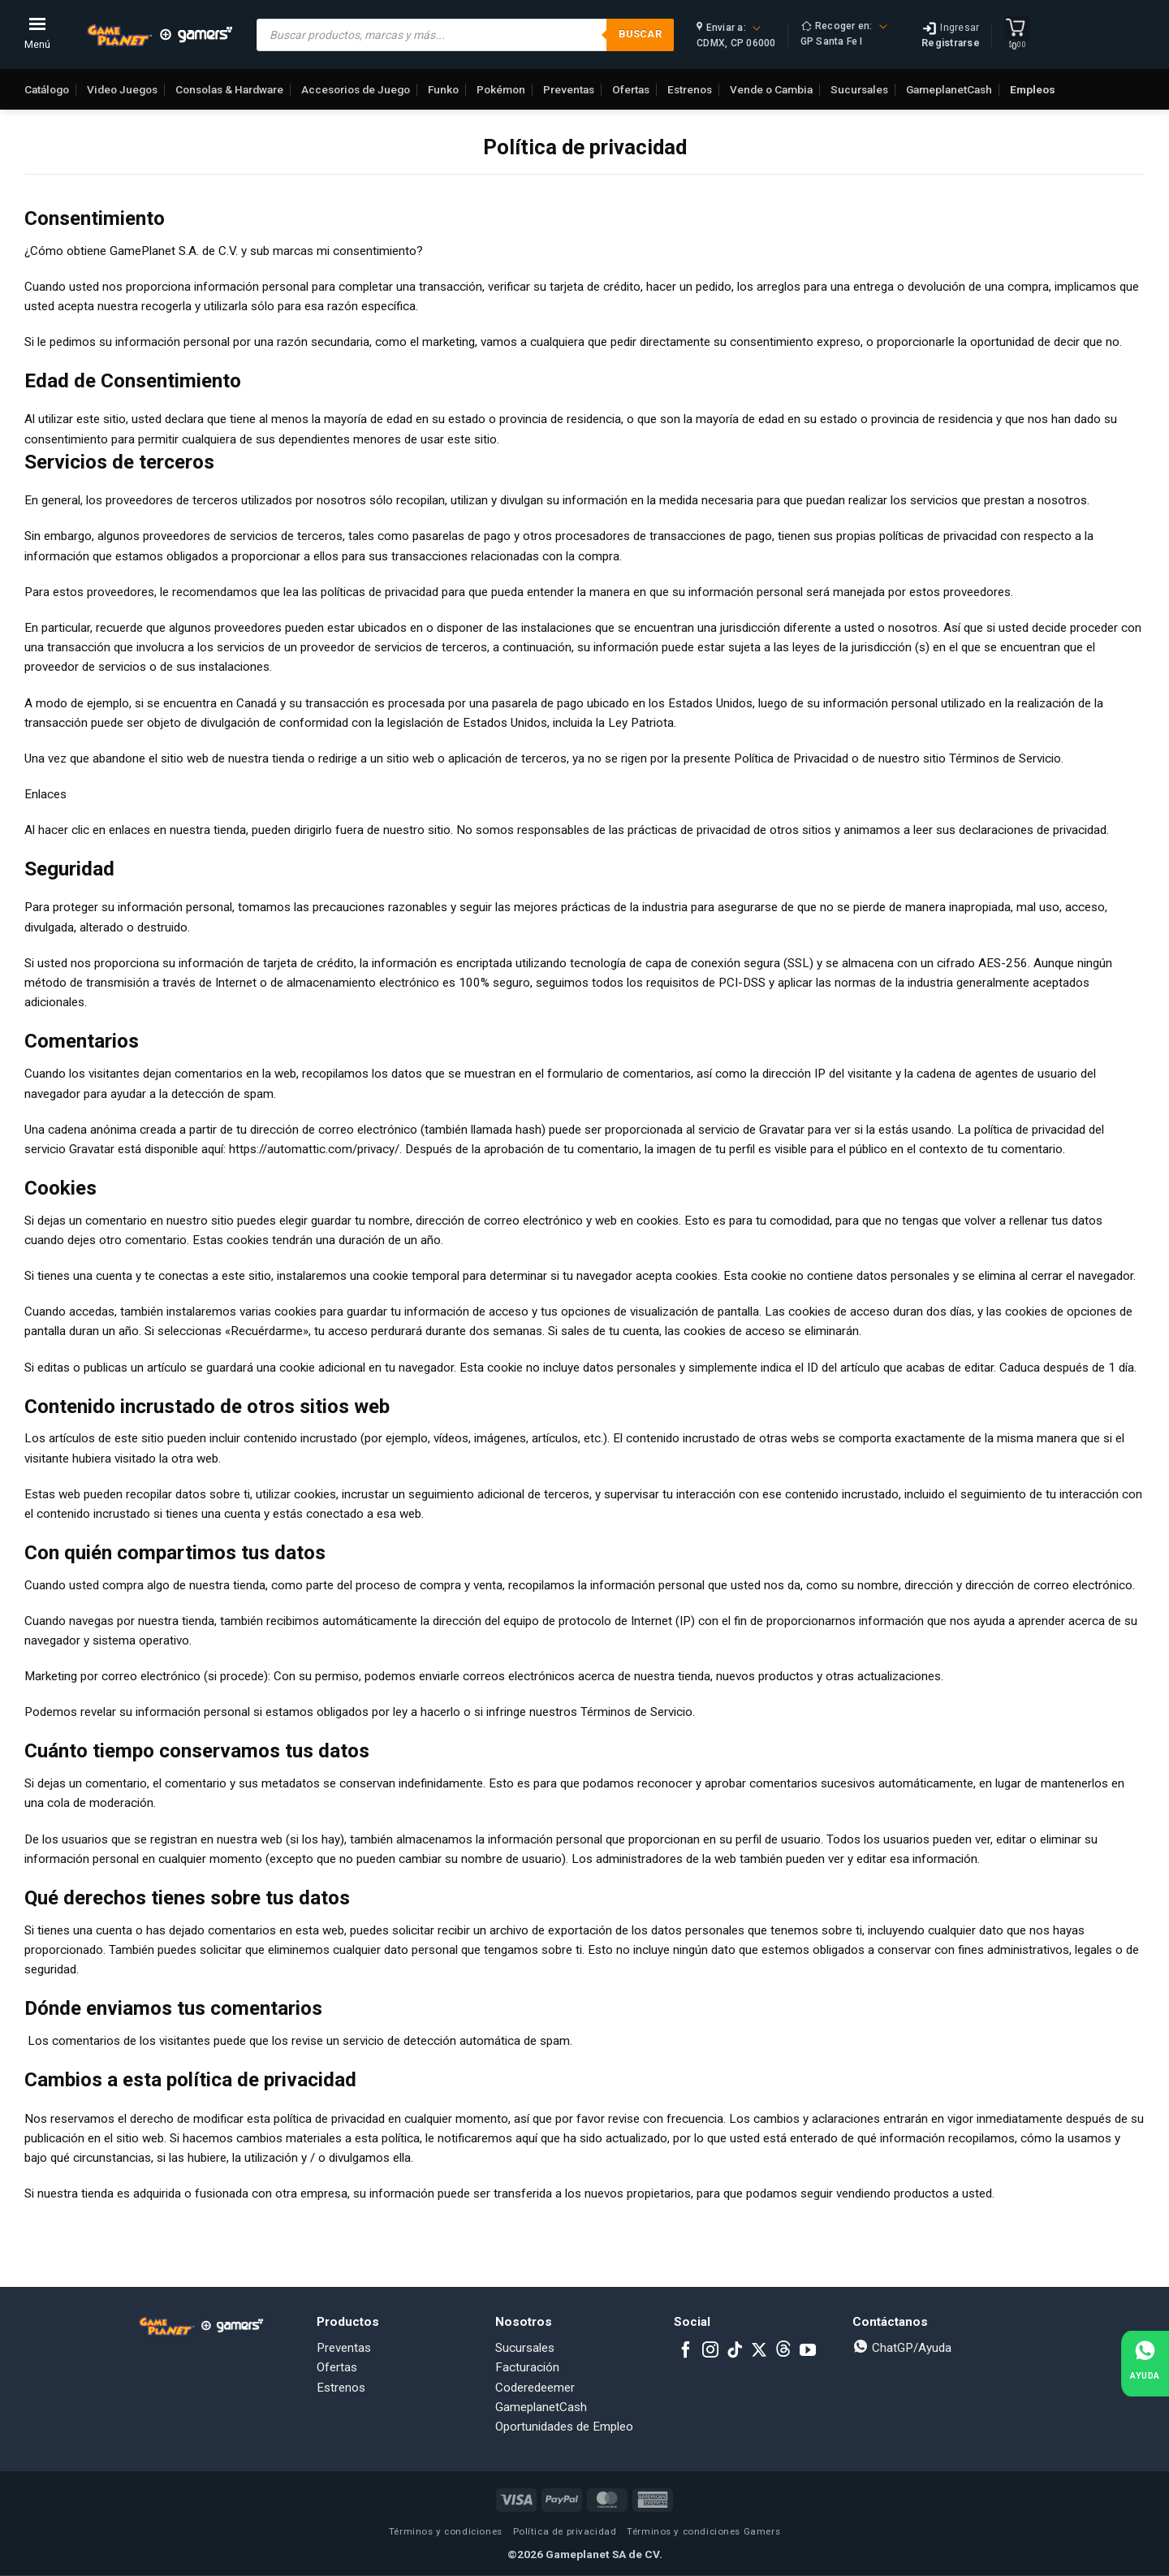 The width and height of the screenshot is (1169, 2576). I want to click on Funko, so click(443, 89).